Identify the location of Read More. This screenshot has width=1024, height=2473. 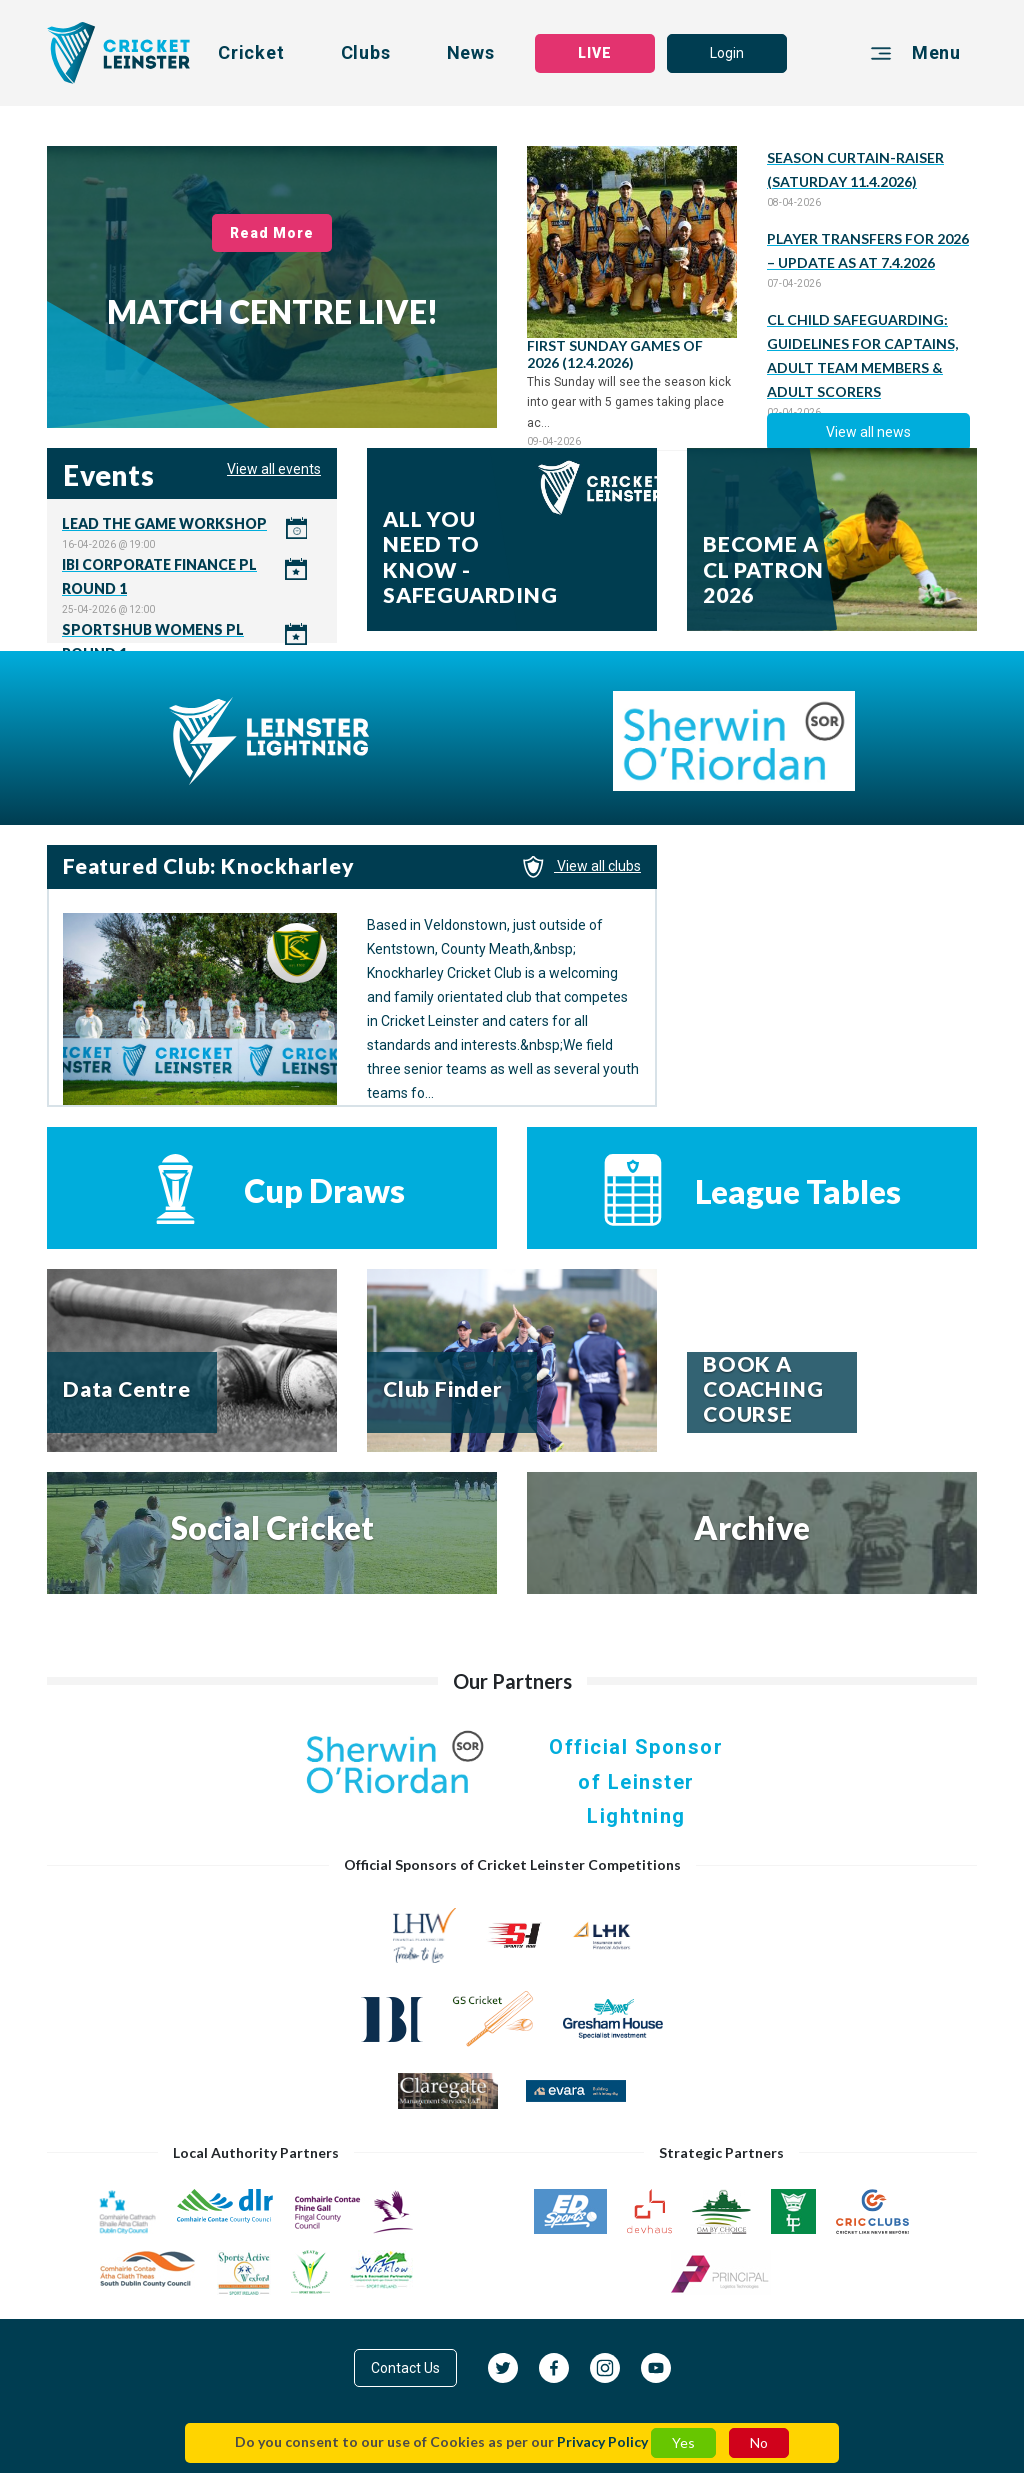
(272, 233).